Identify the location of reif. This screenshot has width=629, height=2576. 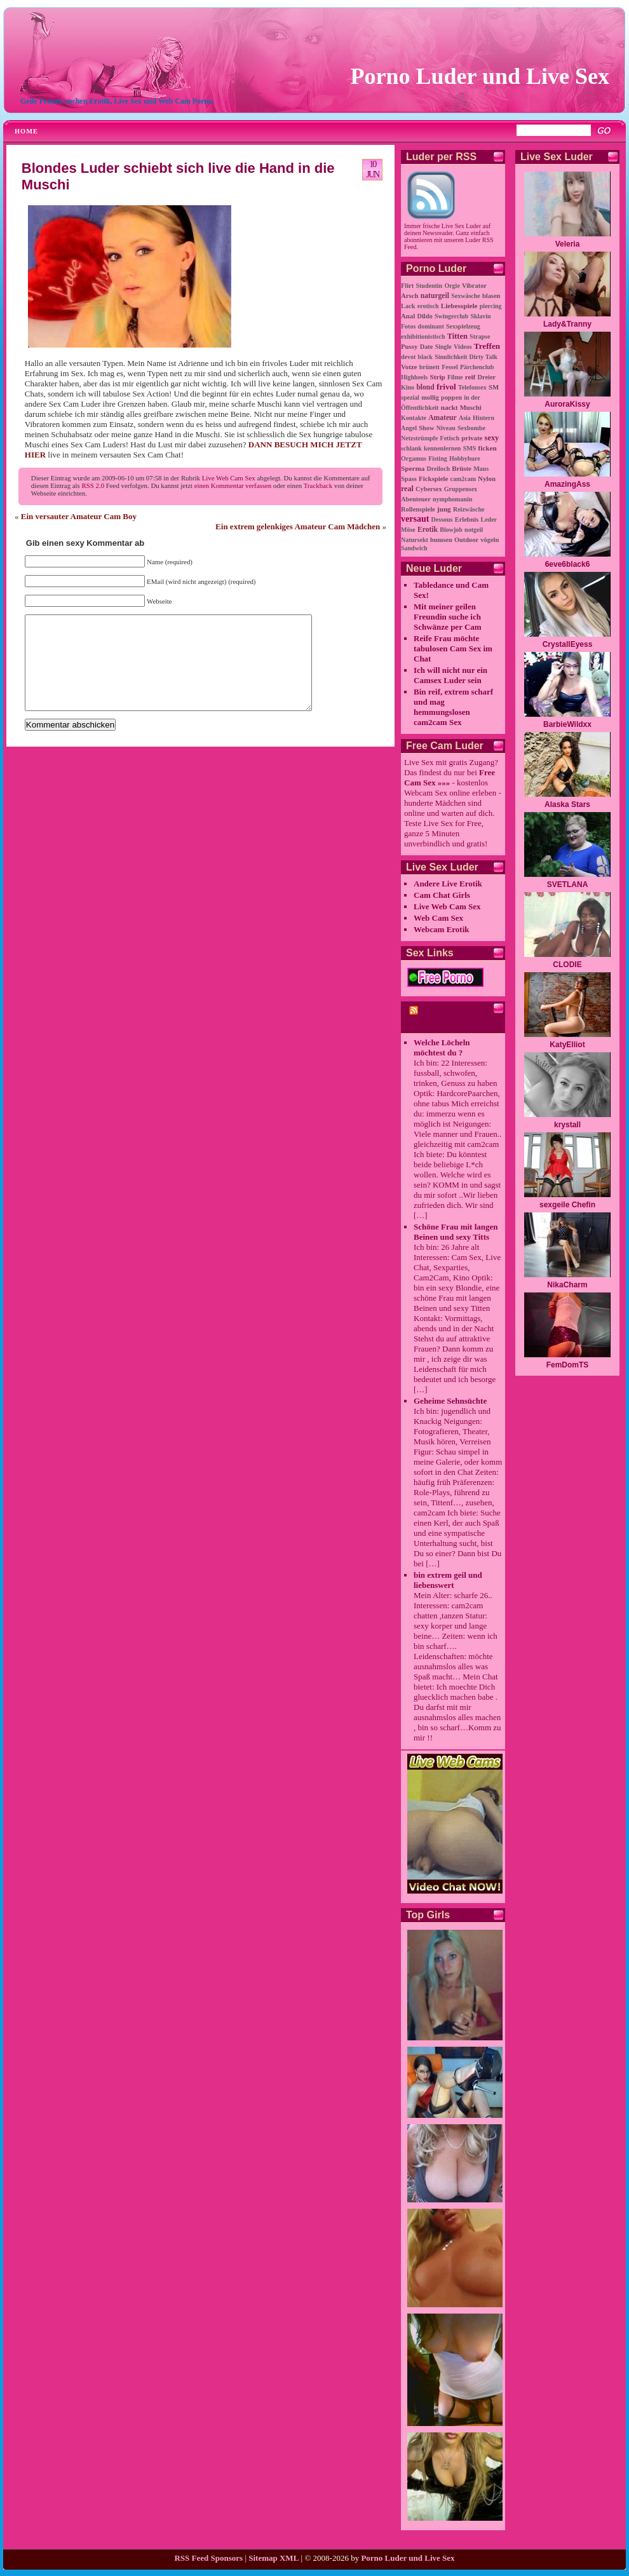
(470, 377).